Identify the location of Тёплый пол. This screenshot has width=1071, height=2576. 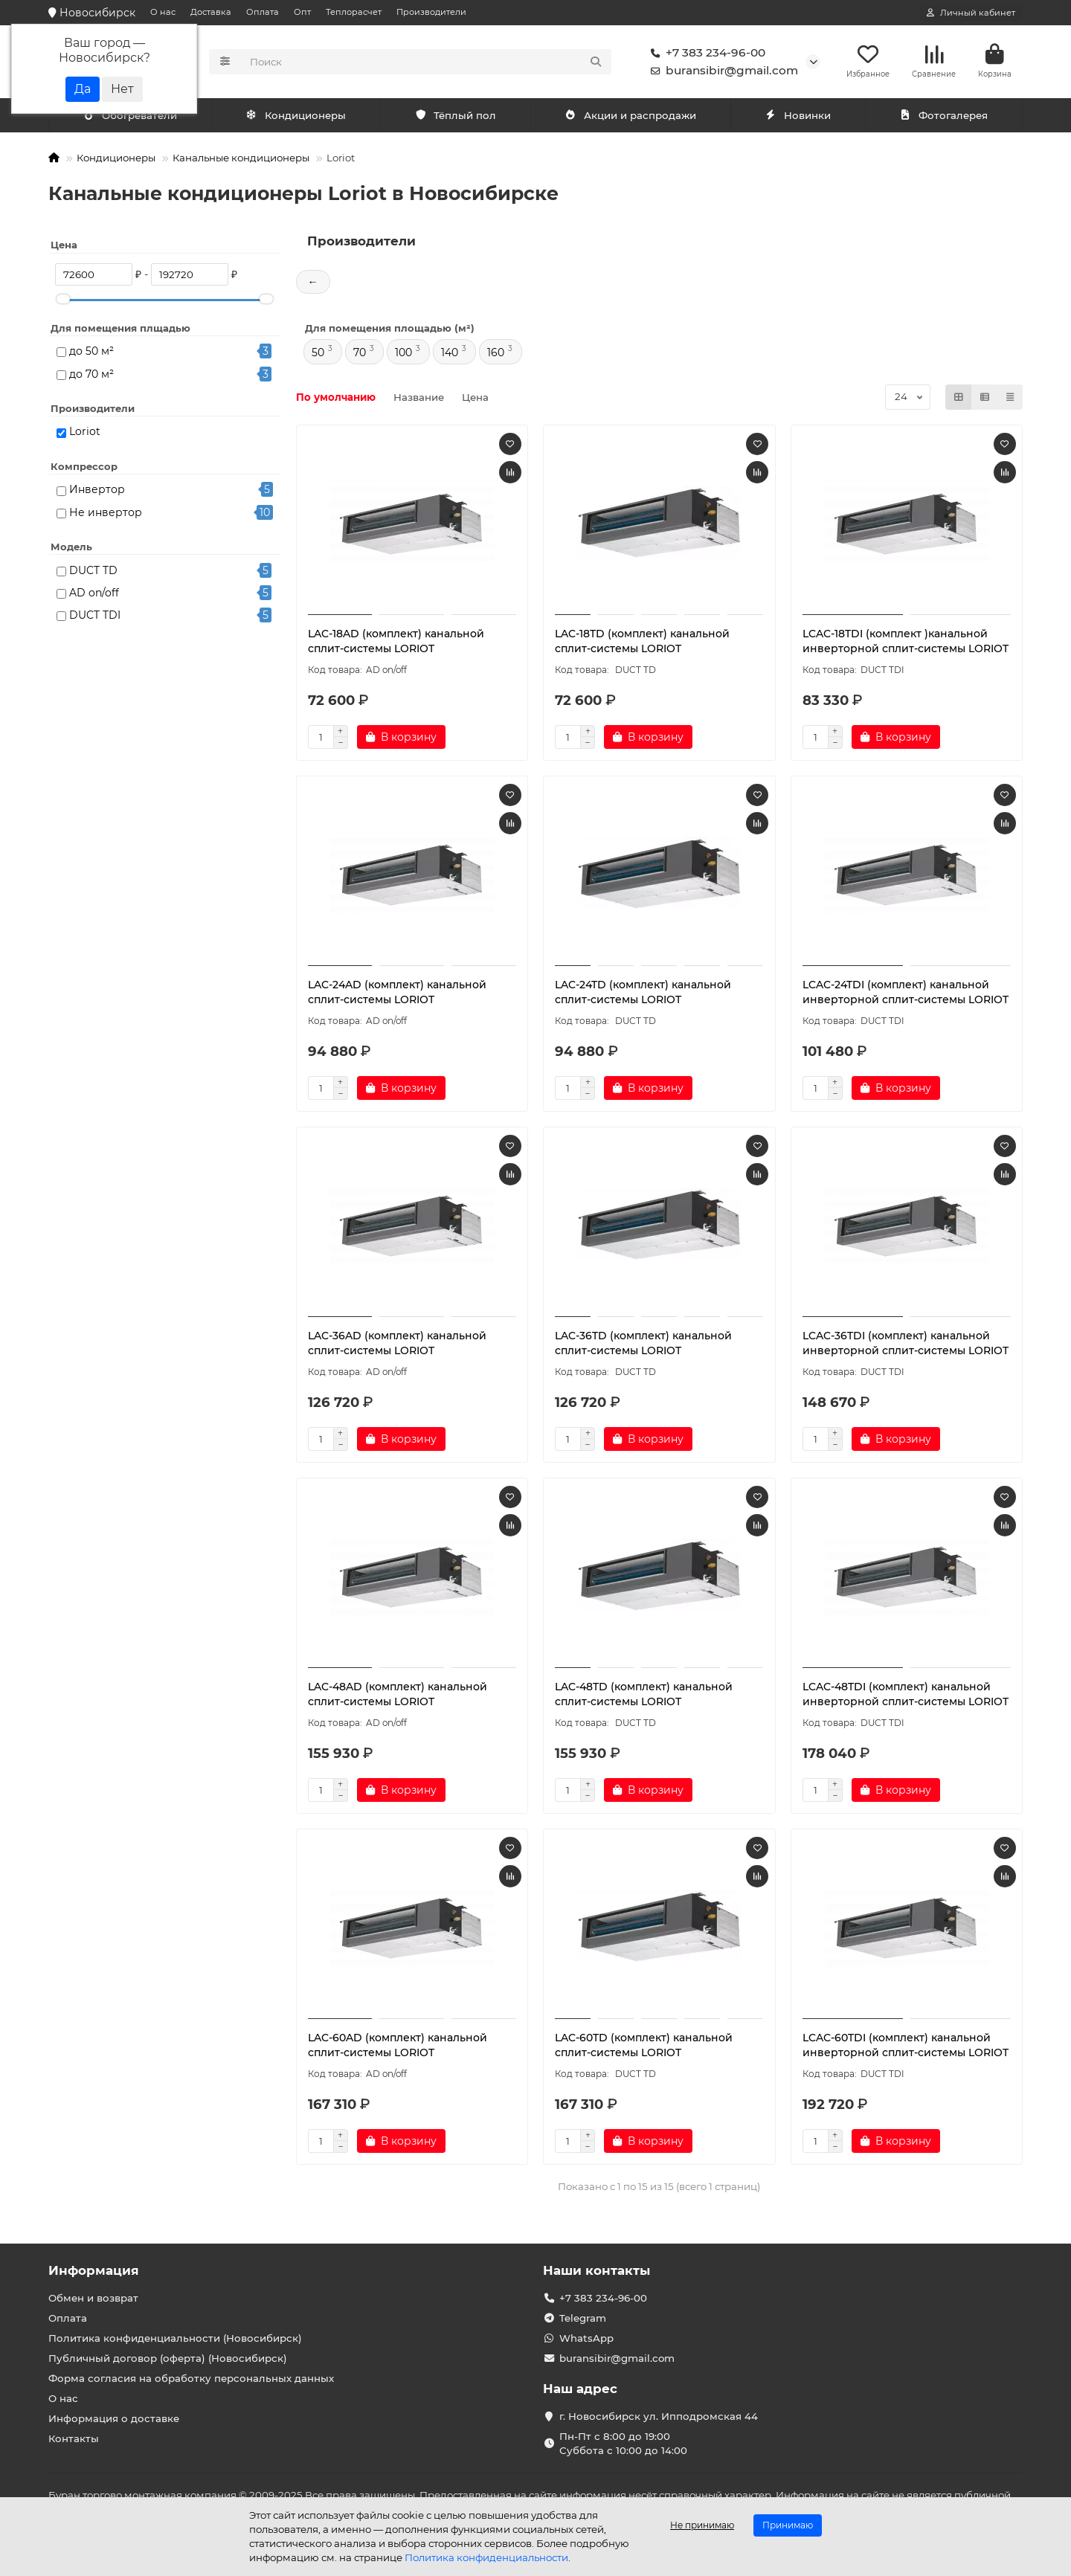
(455, 117).